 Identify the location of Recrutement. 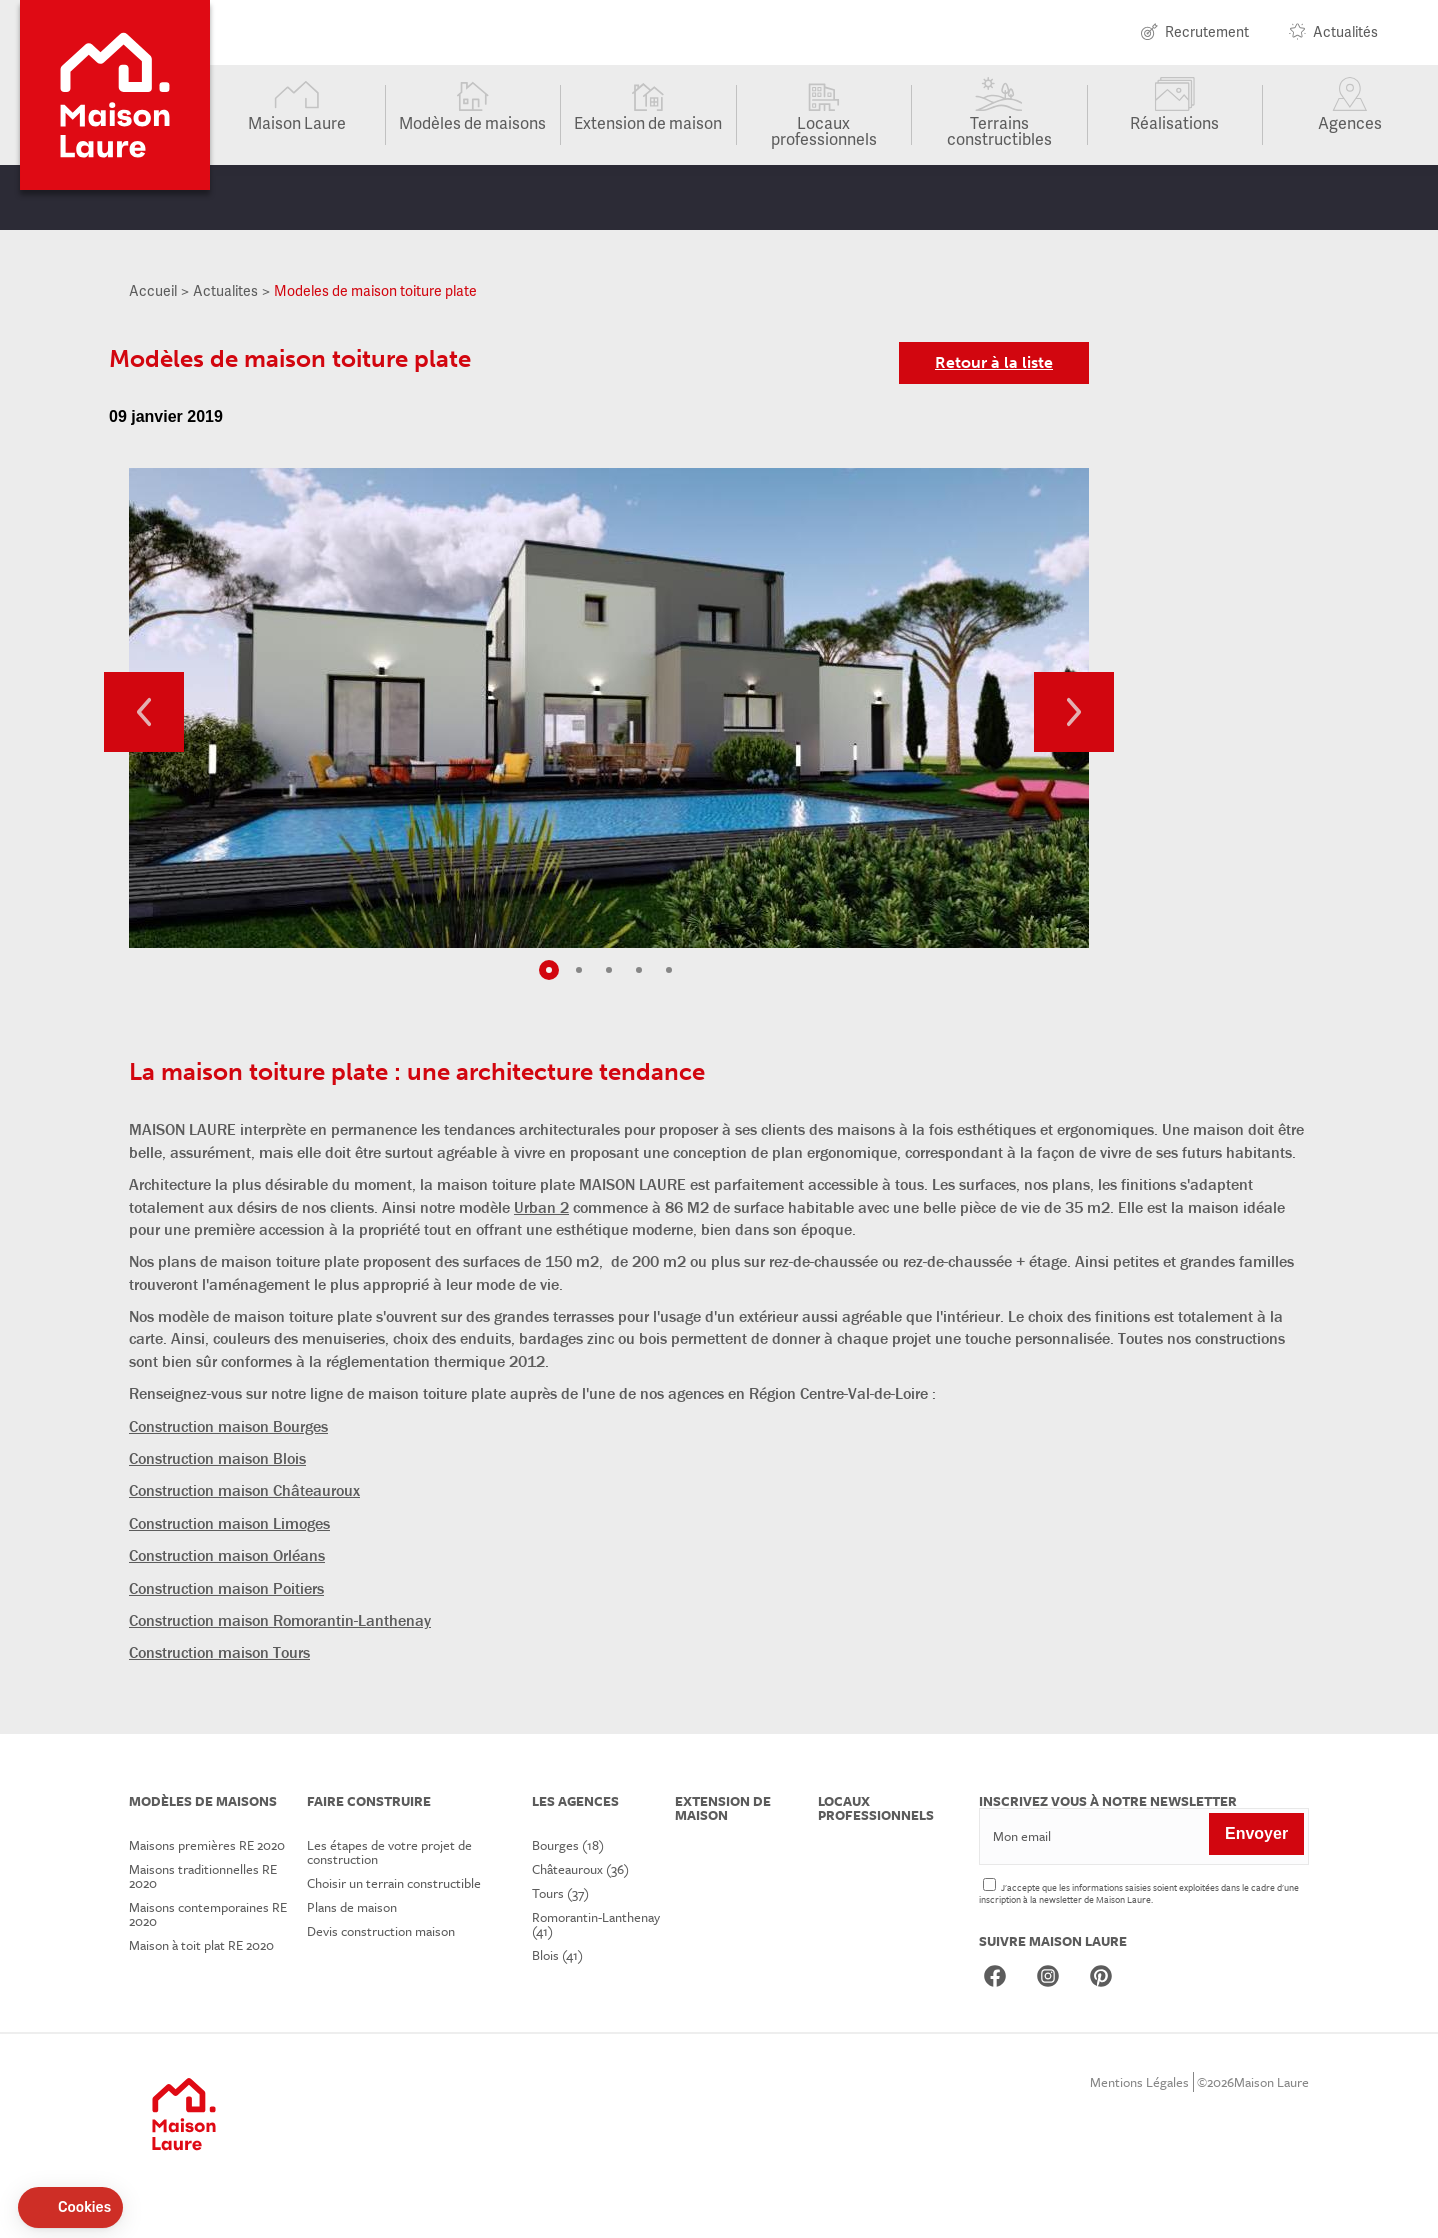
(1207, 33).